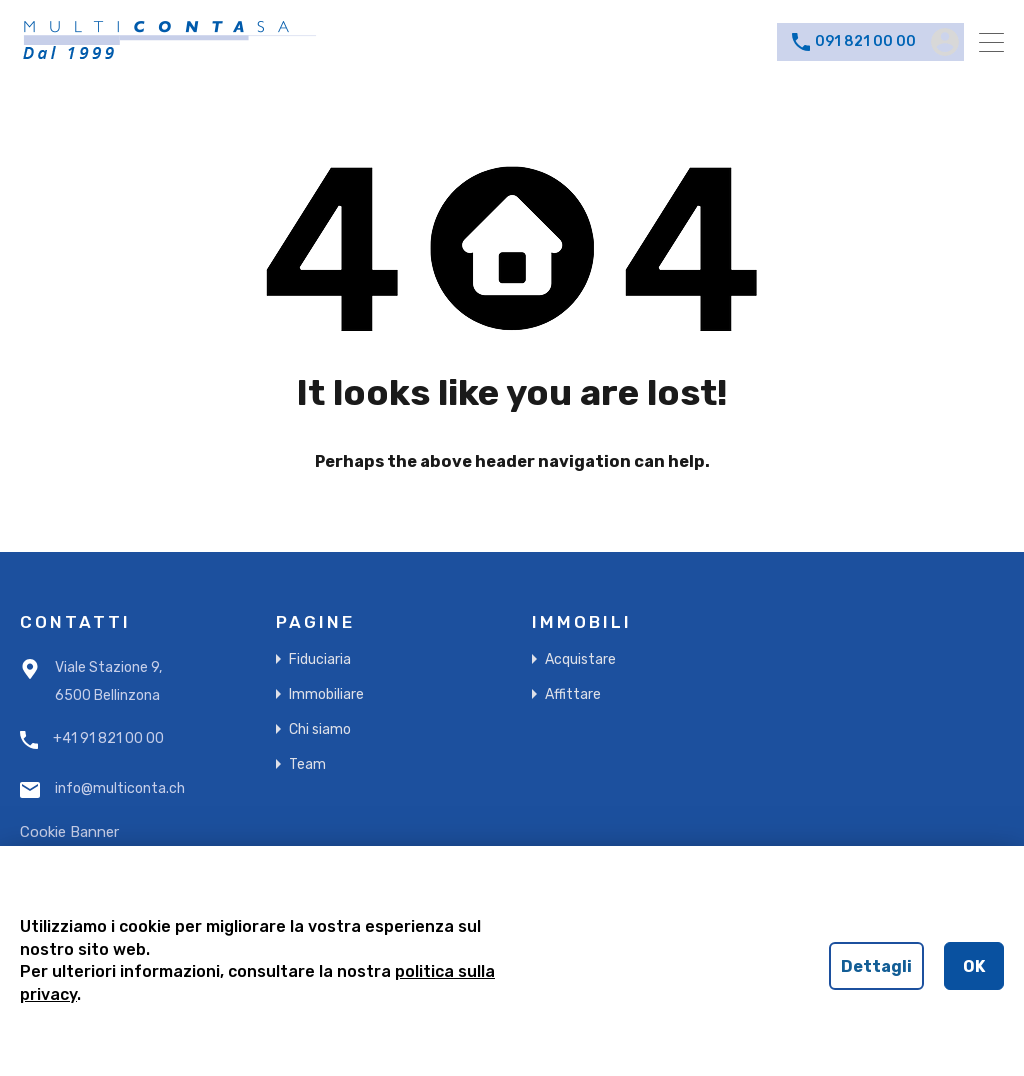 The height and width of the screenshot is (1076, 1024). Describe the element at coordinates (320, 729) in the screenshot. I see `Chi siamo` at that location.